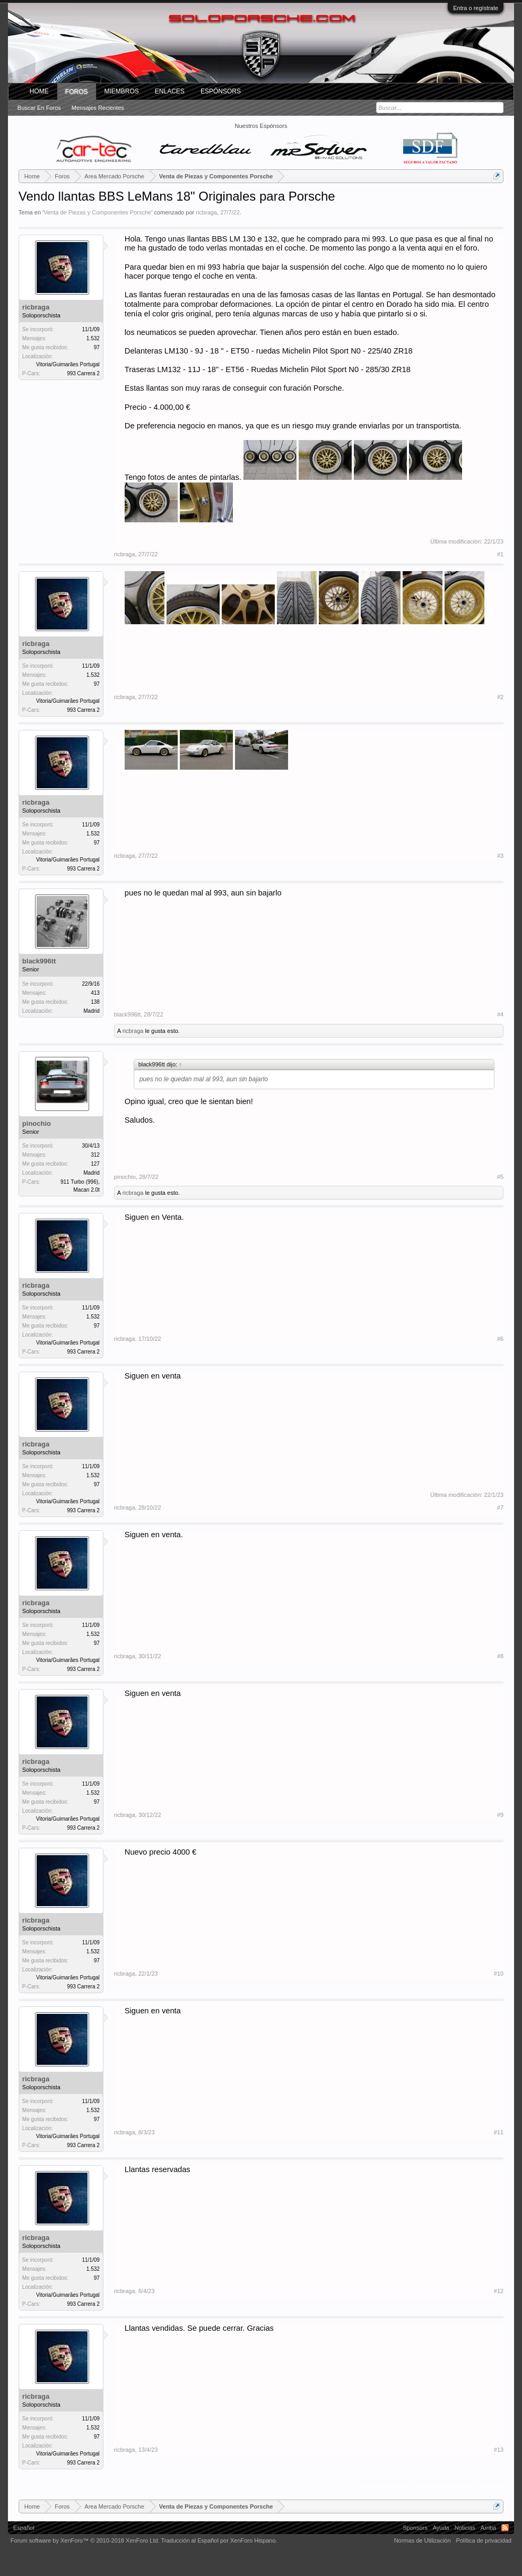 The height and width of the screenshot is (2576, 522). Describe the element at coordinates (475, 8) in the screenshot. I see `Entra o regístrate` at that location.